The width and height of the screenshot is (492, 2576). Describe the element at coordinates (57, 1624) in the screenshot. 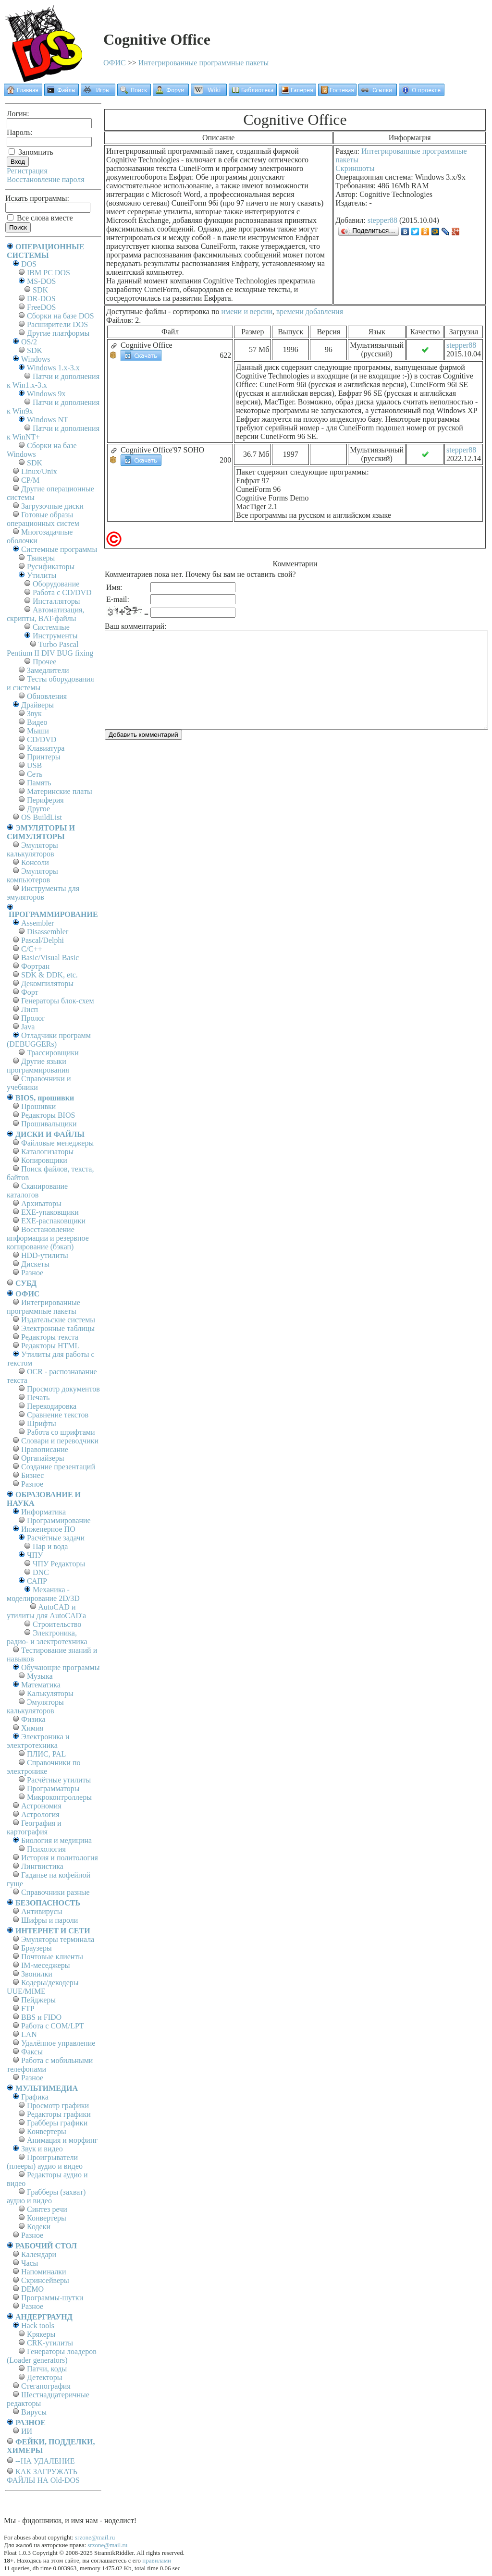

I see `Строительство` at that location.